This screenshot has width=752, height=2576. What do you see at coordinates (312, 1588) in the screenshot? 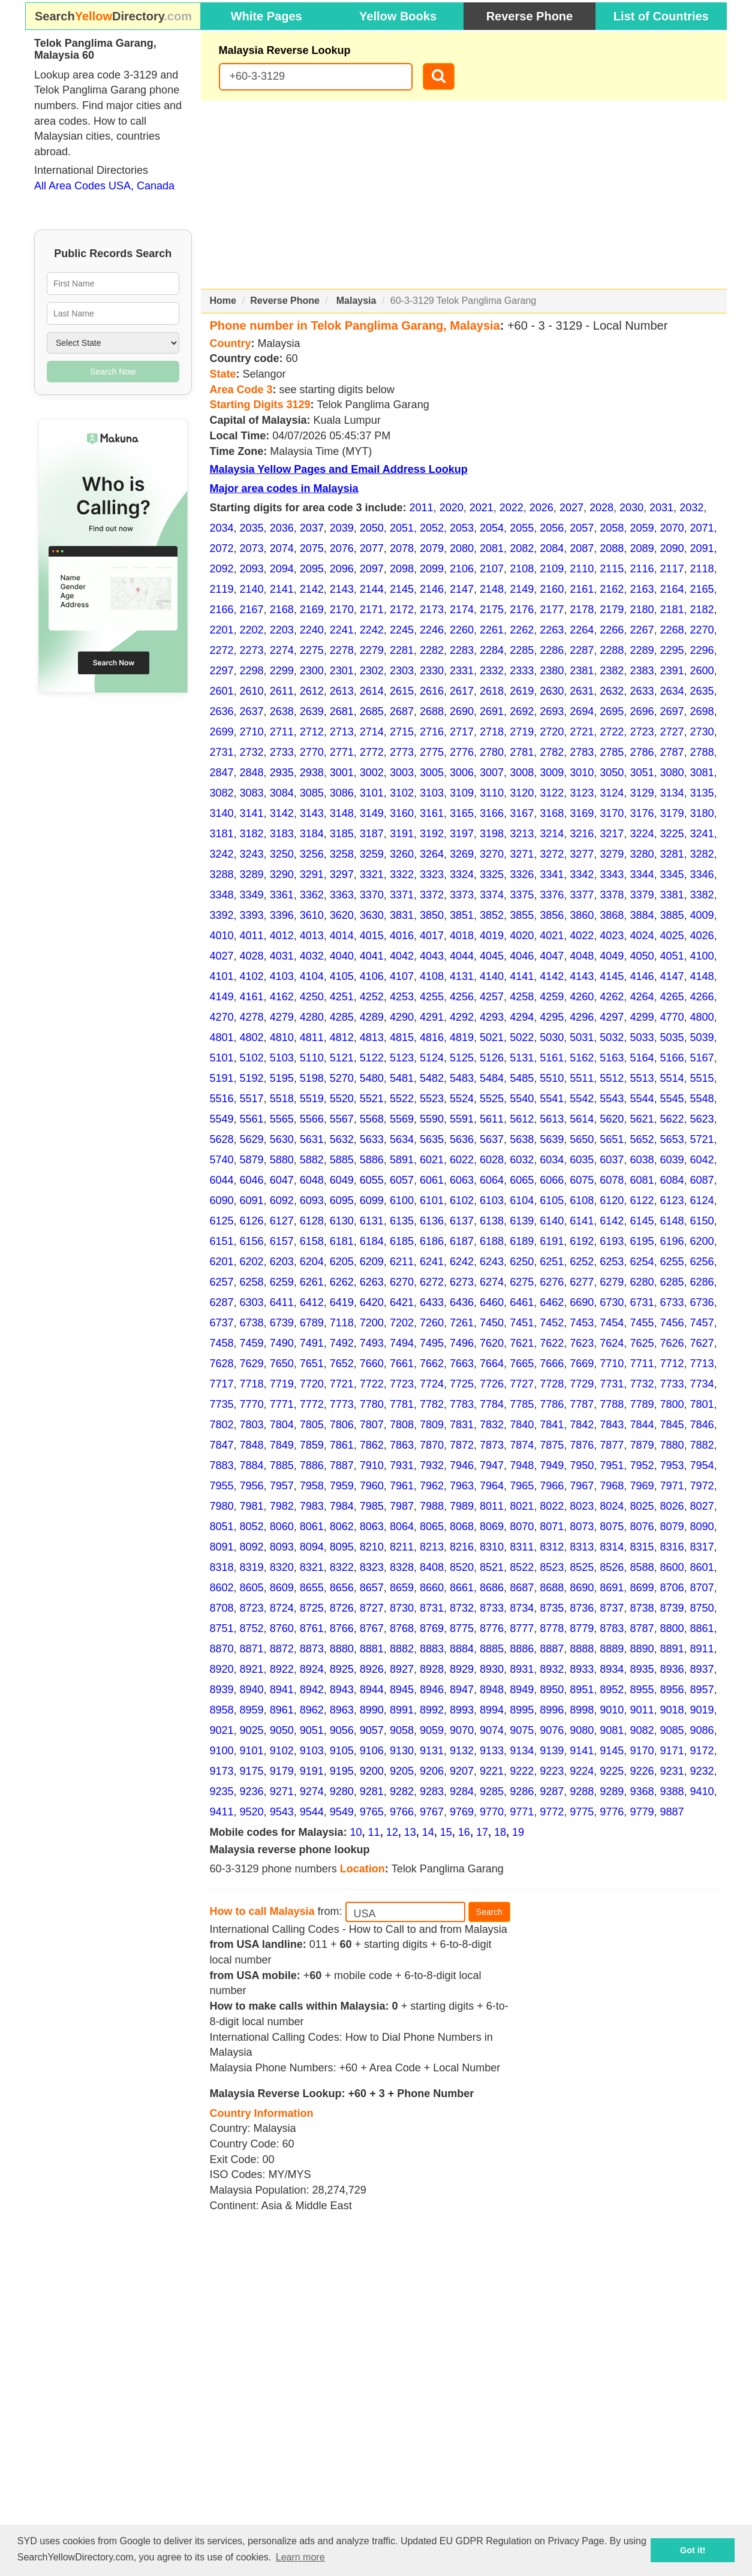
I see `8655` at bounding box center [312, 1588].